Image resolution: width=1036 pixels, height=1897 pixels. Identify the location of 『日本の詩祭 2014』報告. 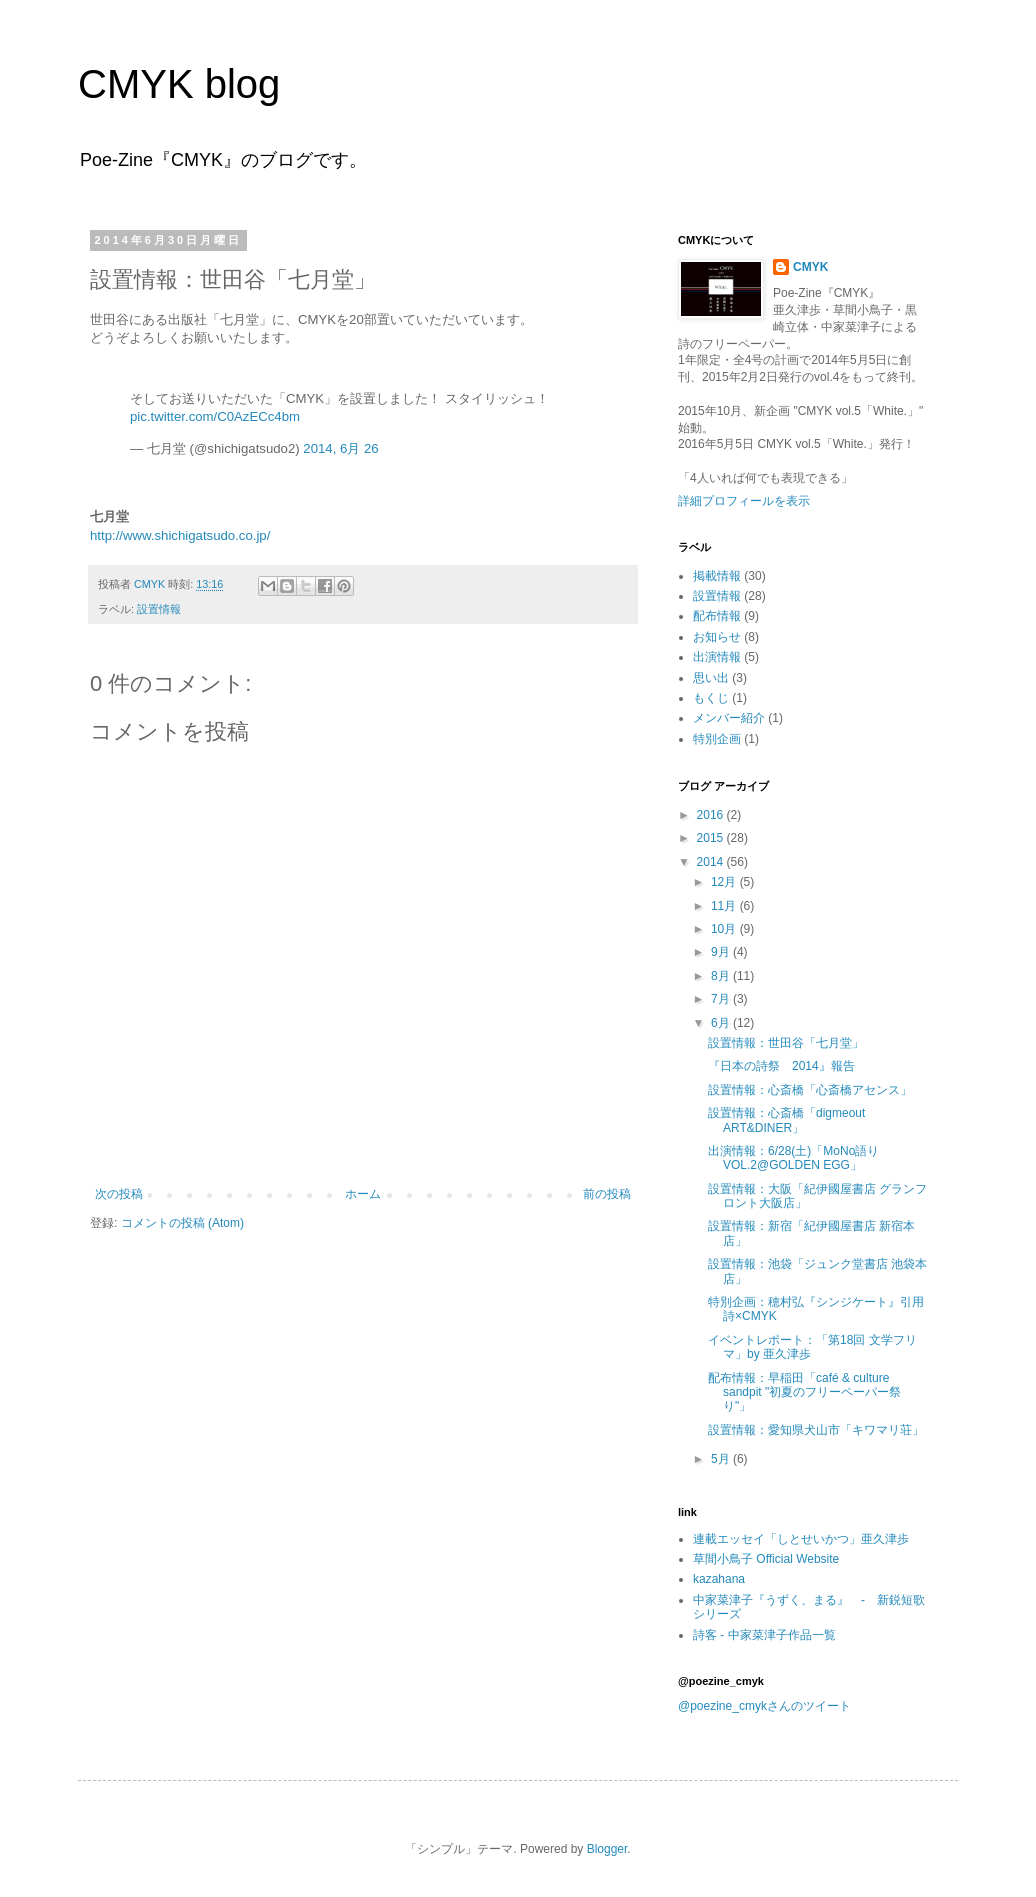
(781, 1066).